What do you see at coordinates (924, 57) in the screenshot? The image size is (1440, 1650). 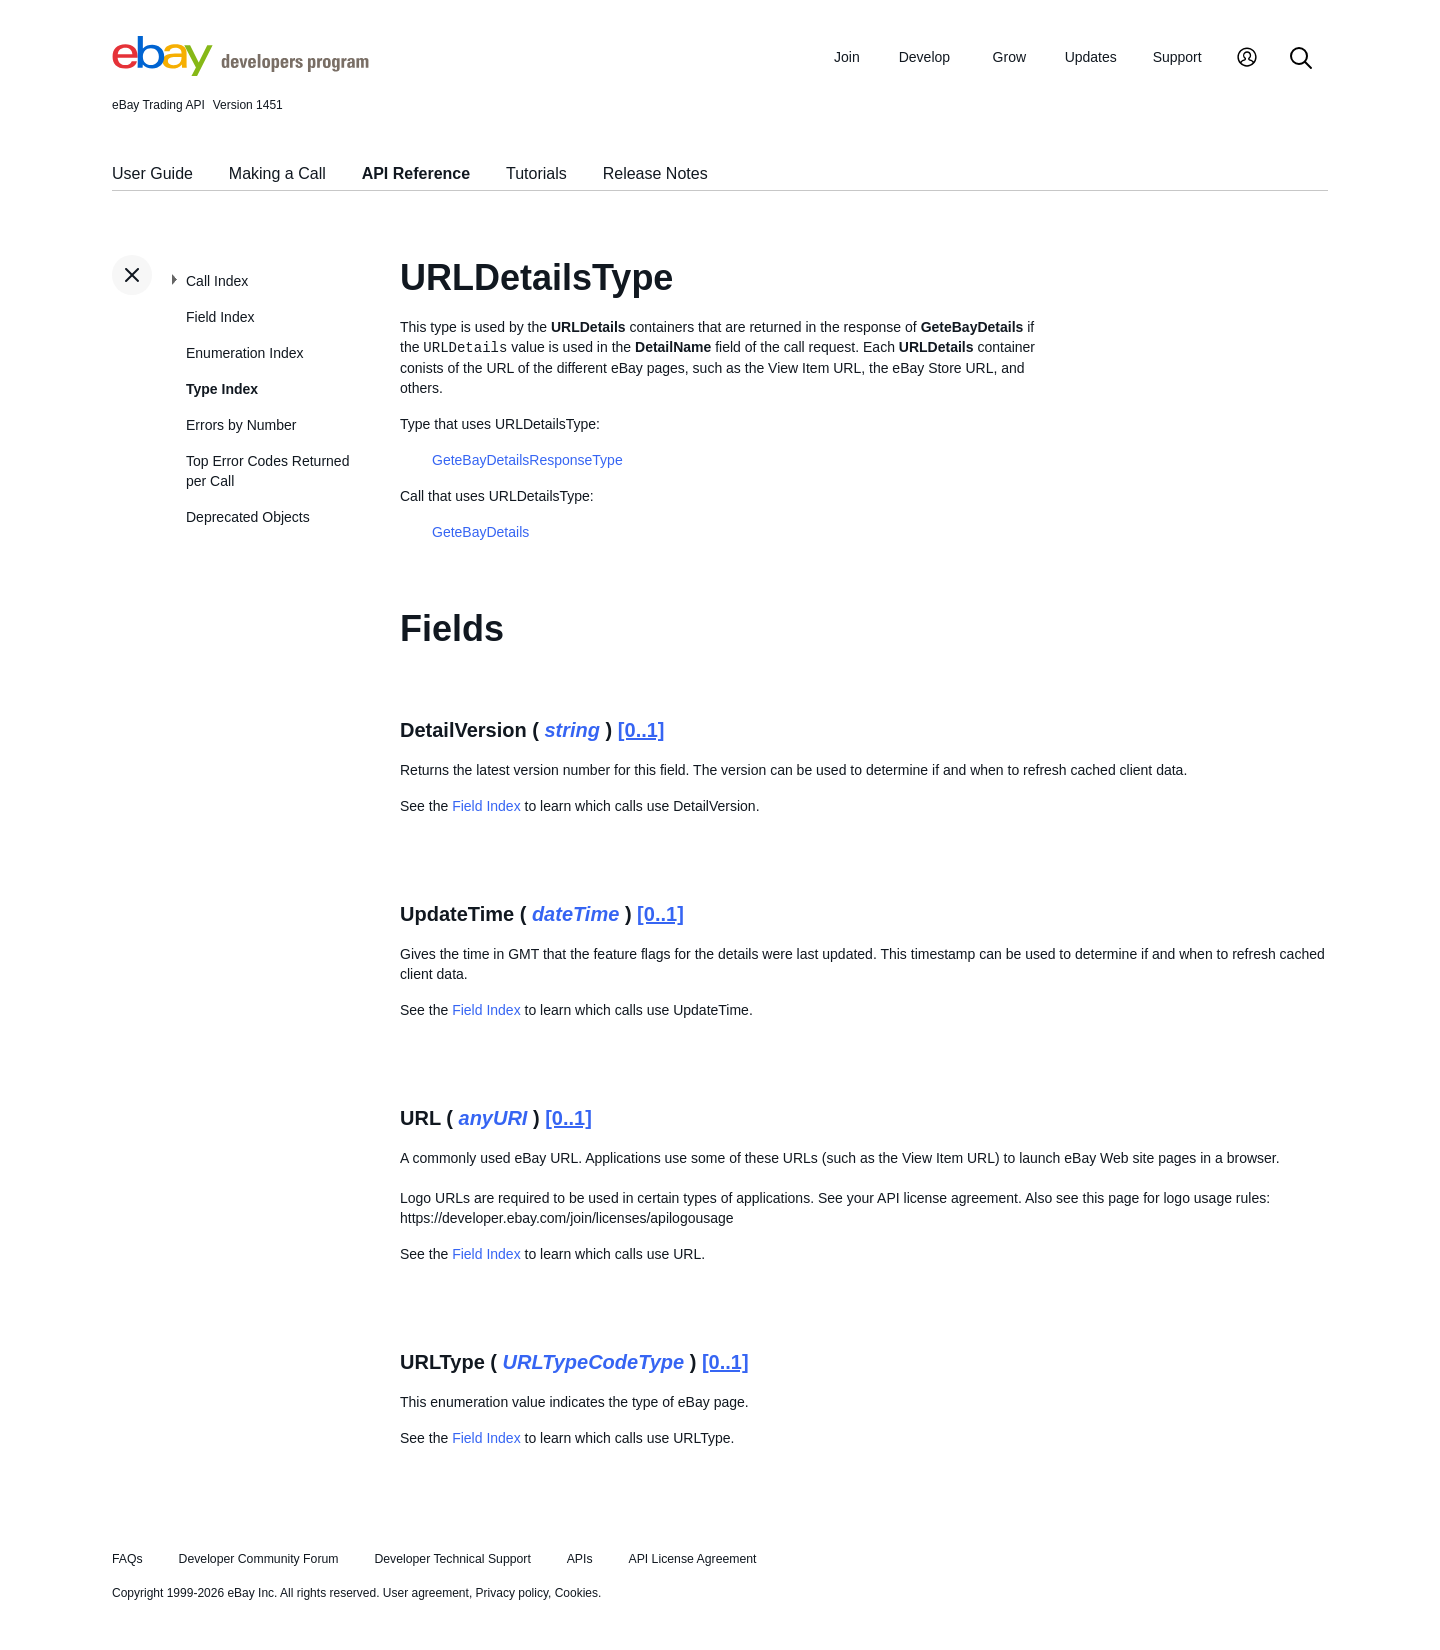 I see `Develop` at bounding box center [924, 57].